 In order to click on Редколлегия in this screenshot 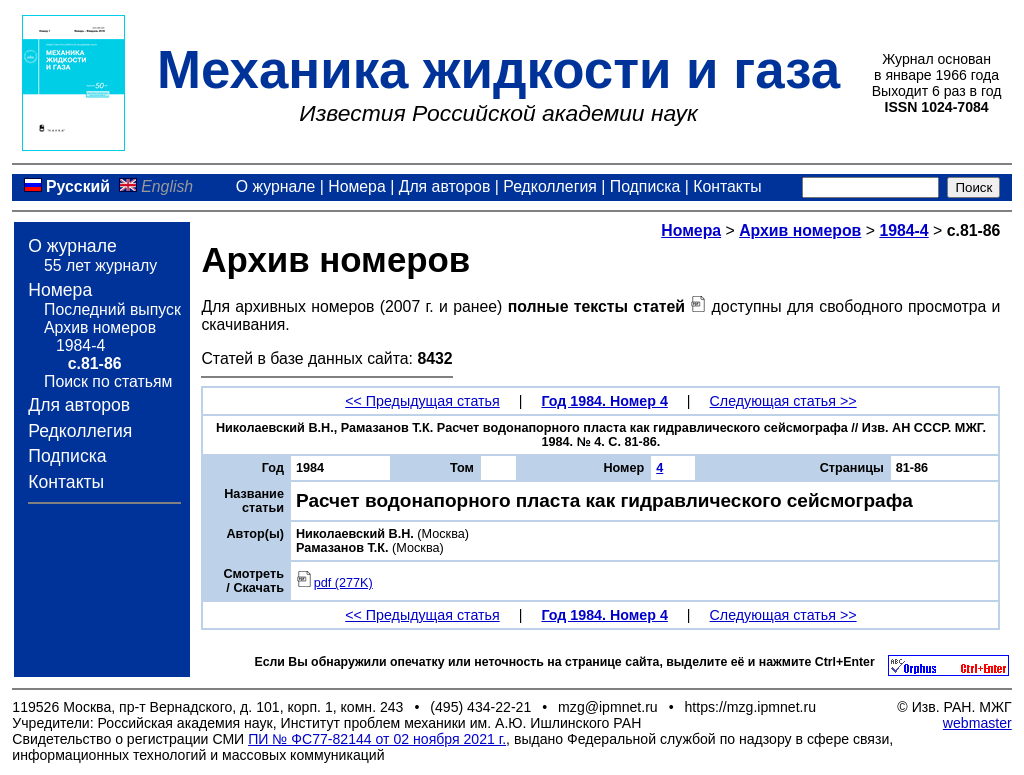, I will do `click(550, 186)`.